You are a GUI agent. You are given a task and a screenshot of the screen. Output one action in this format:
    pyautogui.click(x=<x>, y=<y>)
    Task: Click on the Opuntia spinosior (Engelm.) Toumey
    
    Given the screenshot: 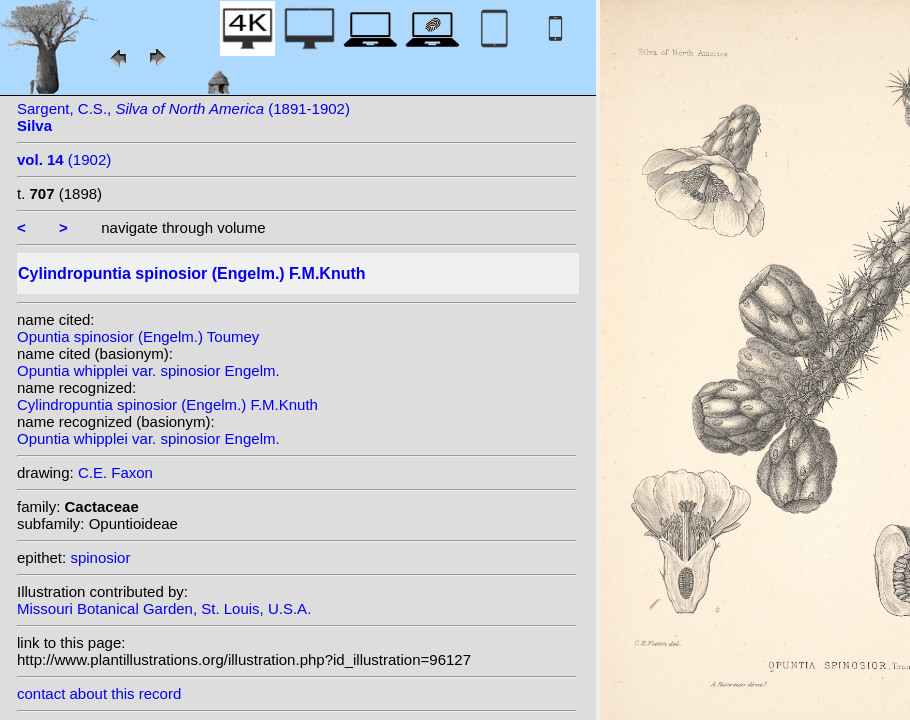 What is the action you would take?
    pyautogui.click(x=138, y=336)
    